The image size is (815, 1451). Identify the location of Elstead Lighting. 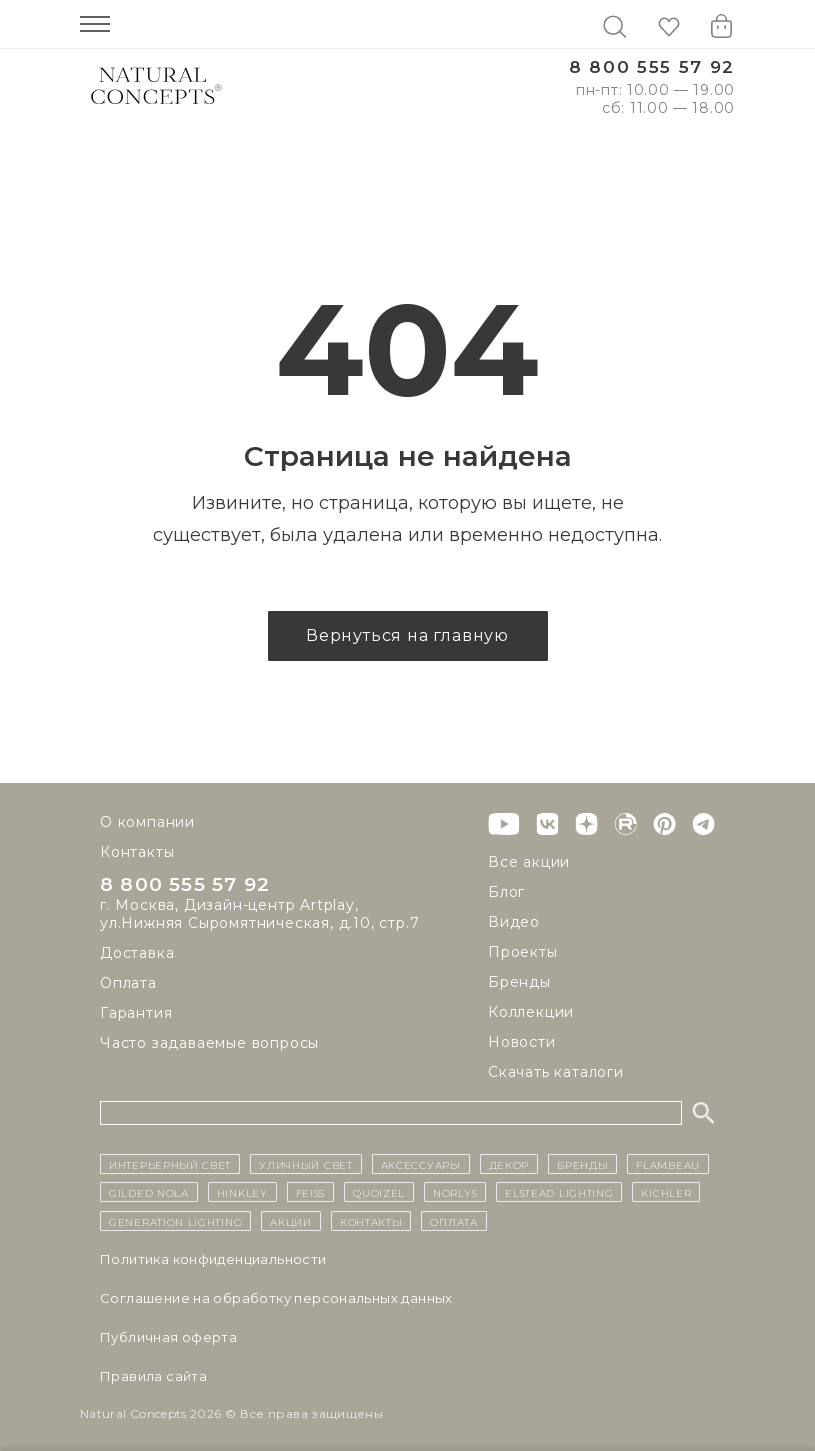
(559, 1192).